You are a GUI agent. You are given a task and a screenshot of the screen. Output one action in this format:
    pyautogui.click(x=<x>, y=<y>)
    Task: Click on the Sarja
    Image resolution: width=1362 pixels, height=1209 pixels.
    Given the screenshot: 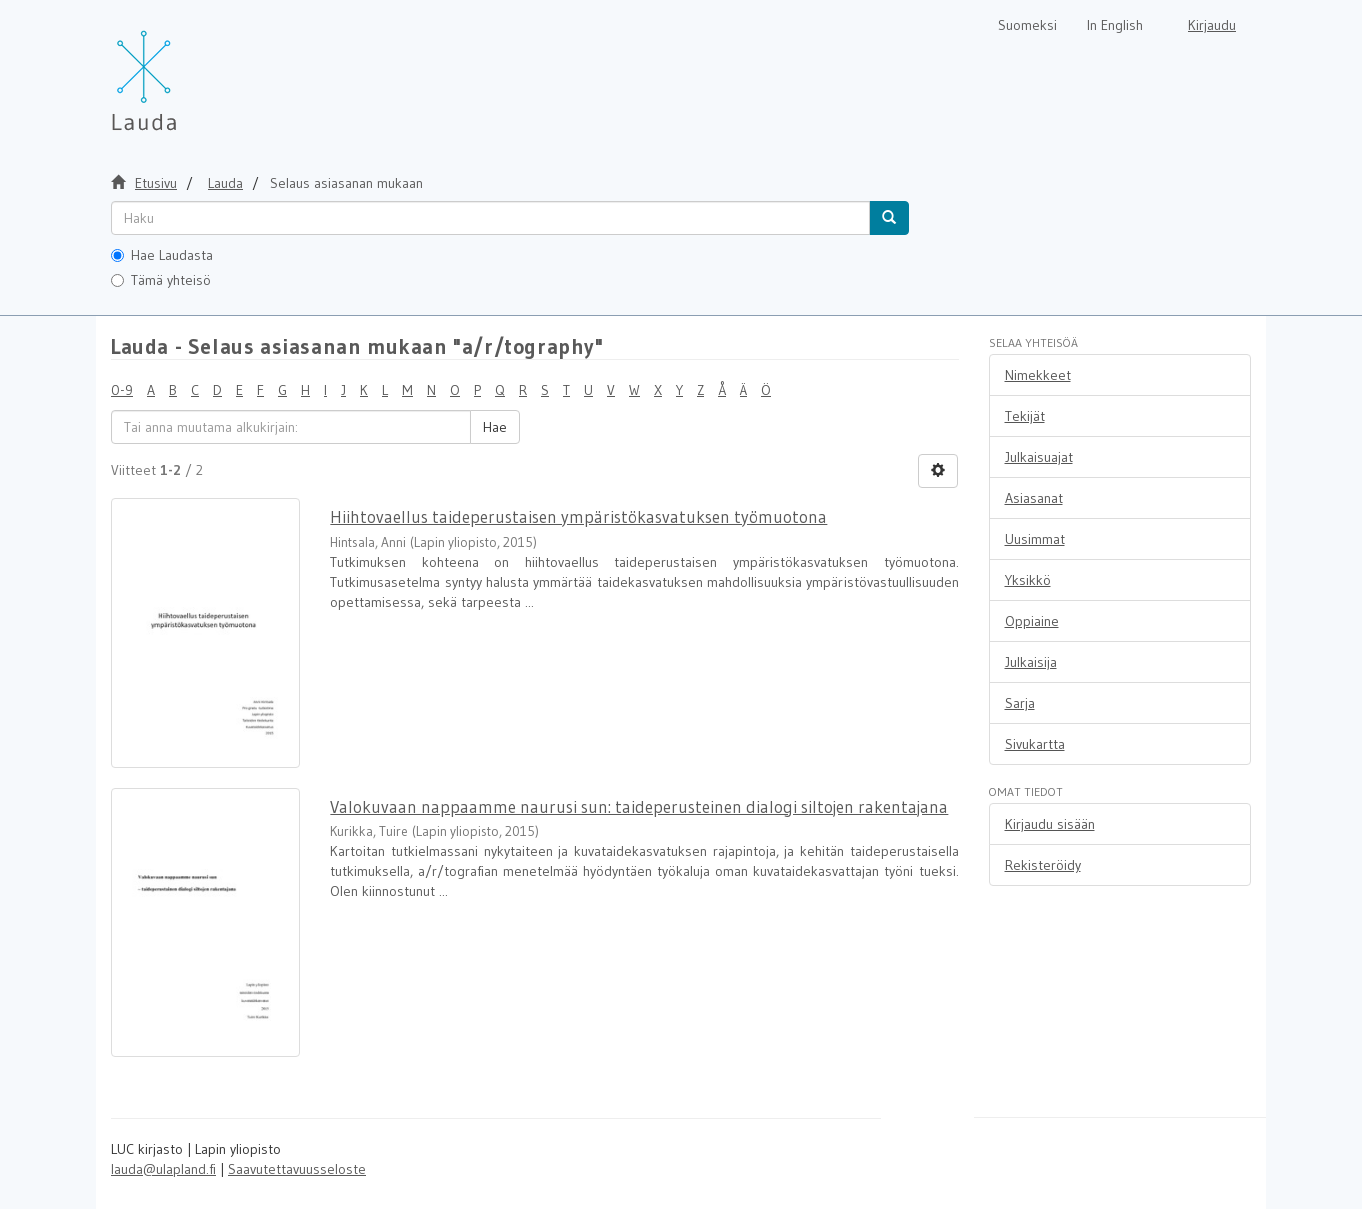 What is the action you would take?
    pyautogui.click(x=1020, y=703)
    